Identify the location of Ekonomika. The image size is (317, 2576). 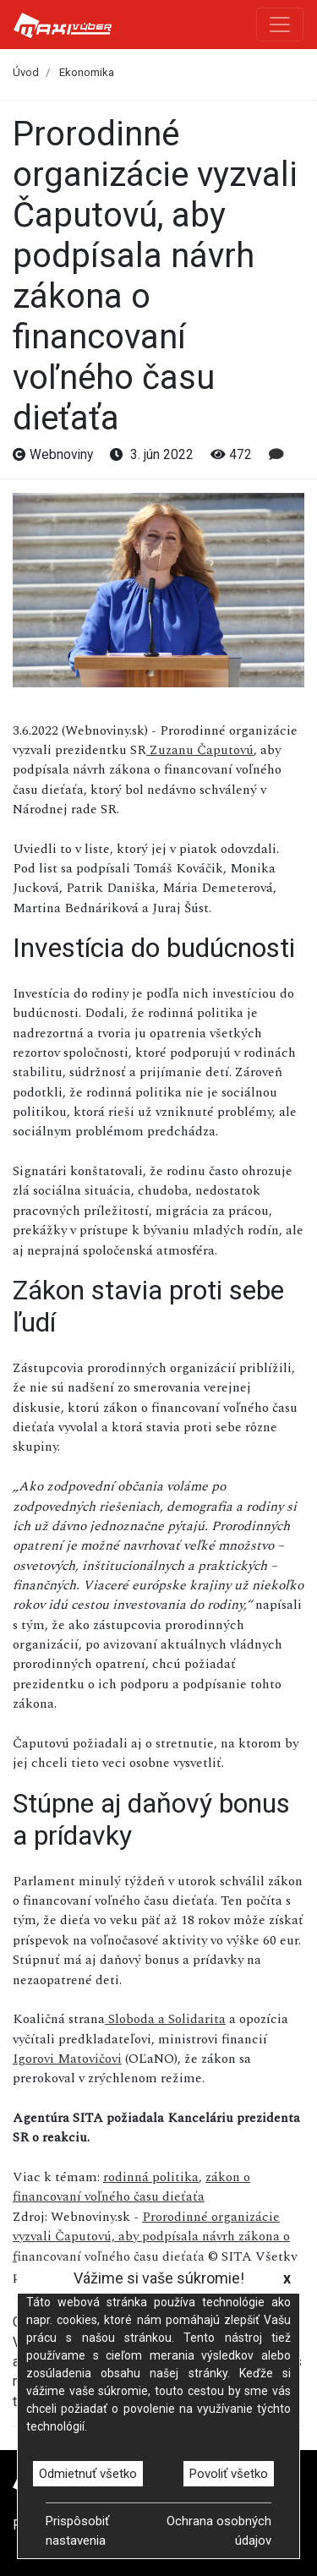
(86, 72).